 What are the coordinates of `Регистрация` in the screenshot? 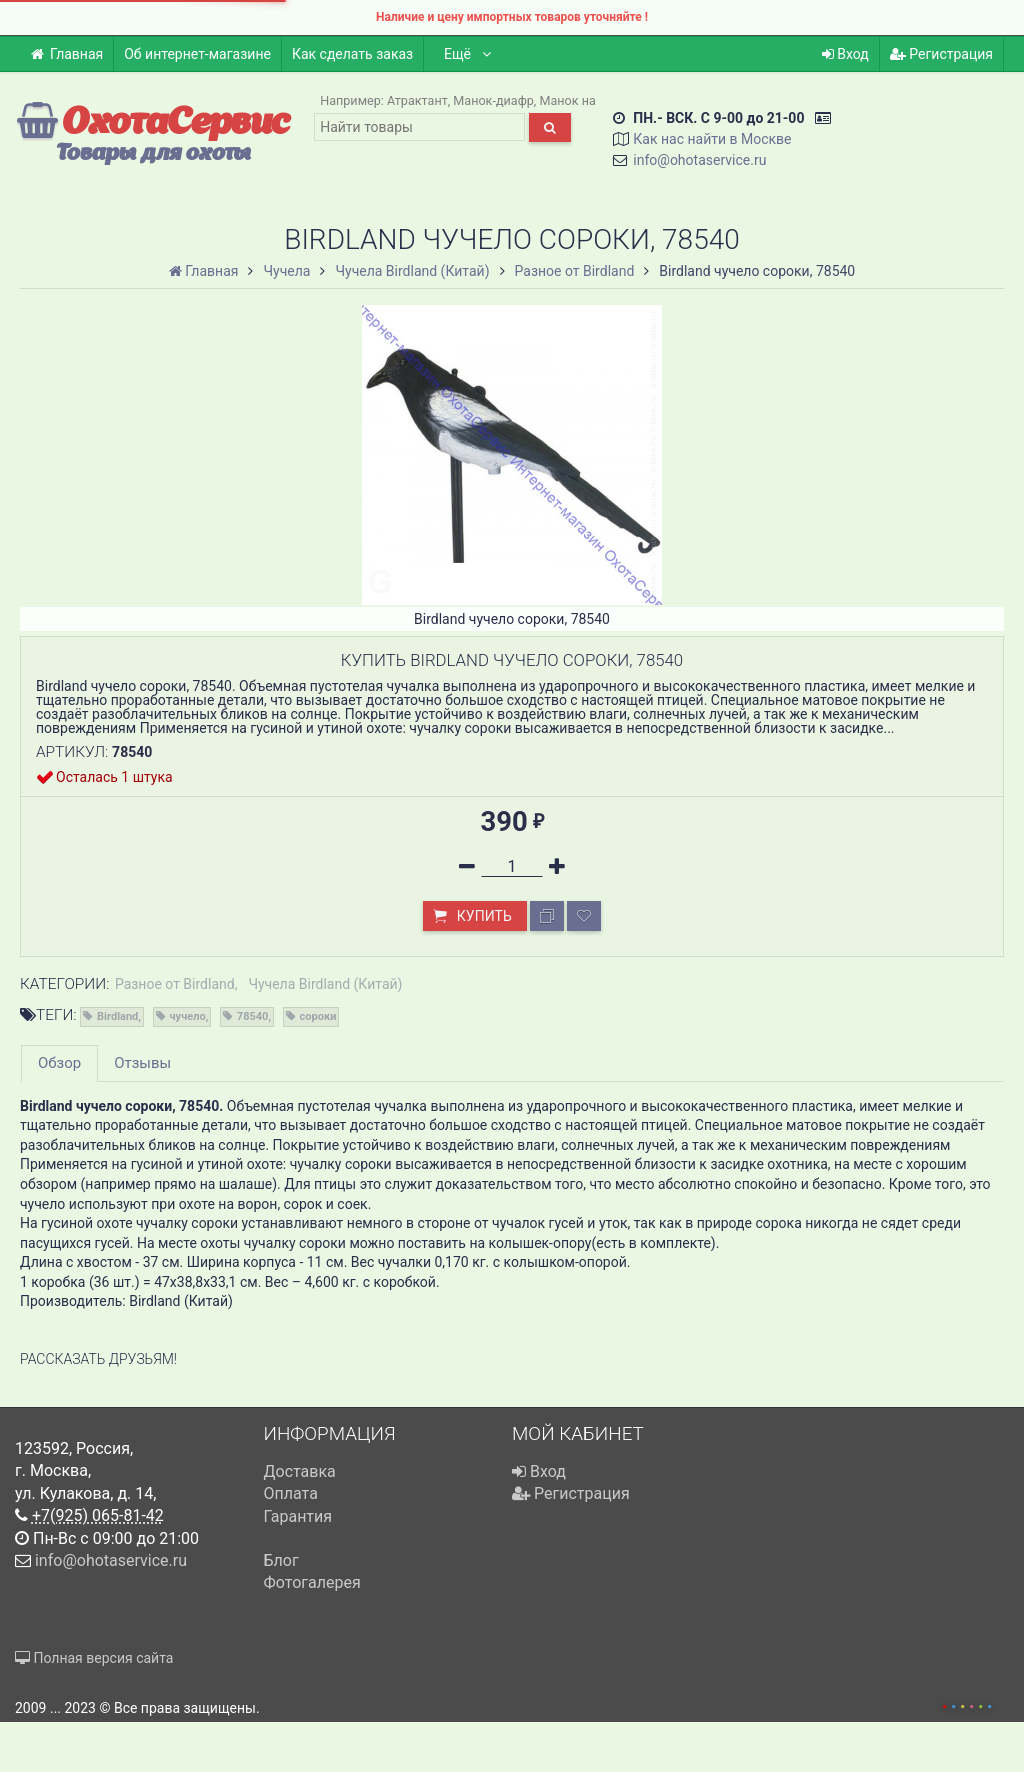 It's located at (941, 54).